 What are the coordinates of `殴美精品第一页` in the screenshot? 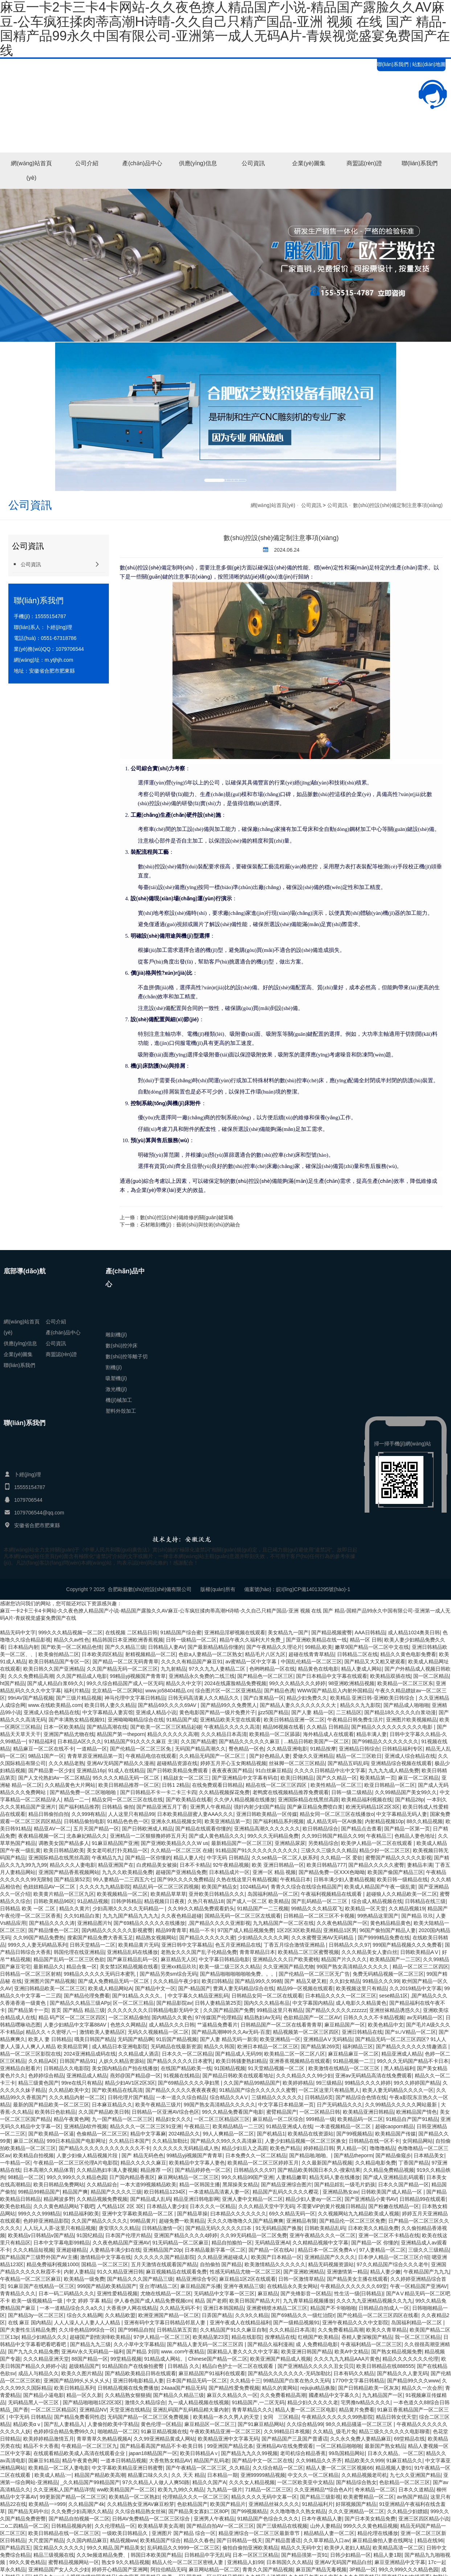 It's located at (377, 1778).